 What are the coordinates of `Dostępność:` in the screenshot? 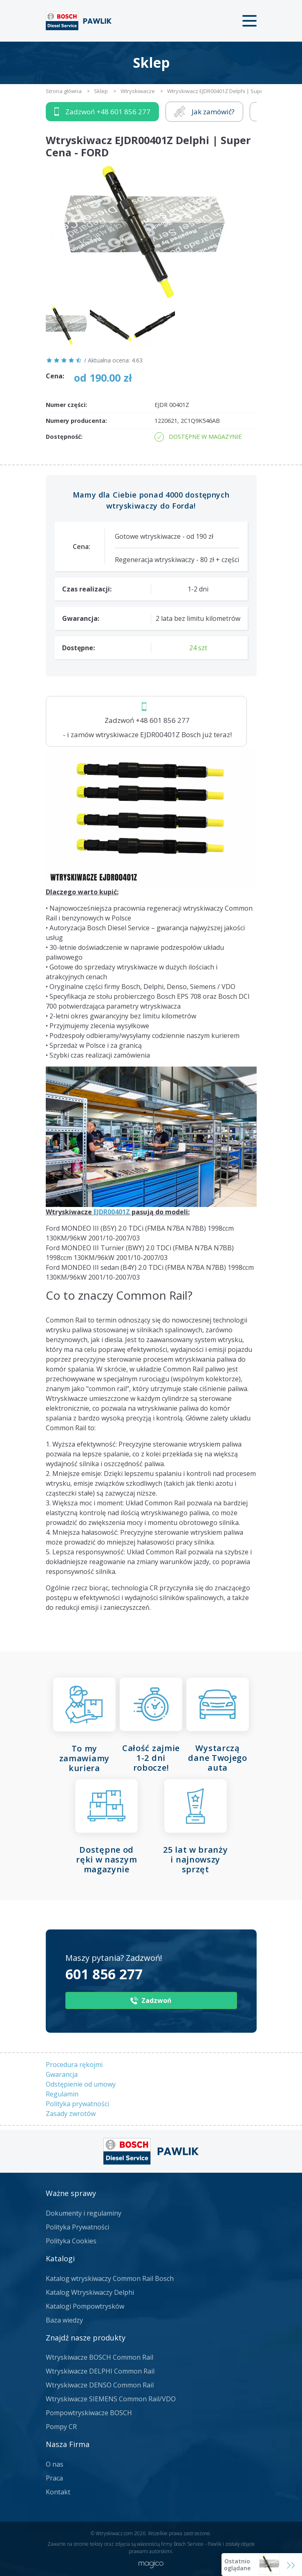 It's located at (64, 436).